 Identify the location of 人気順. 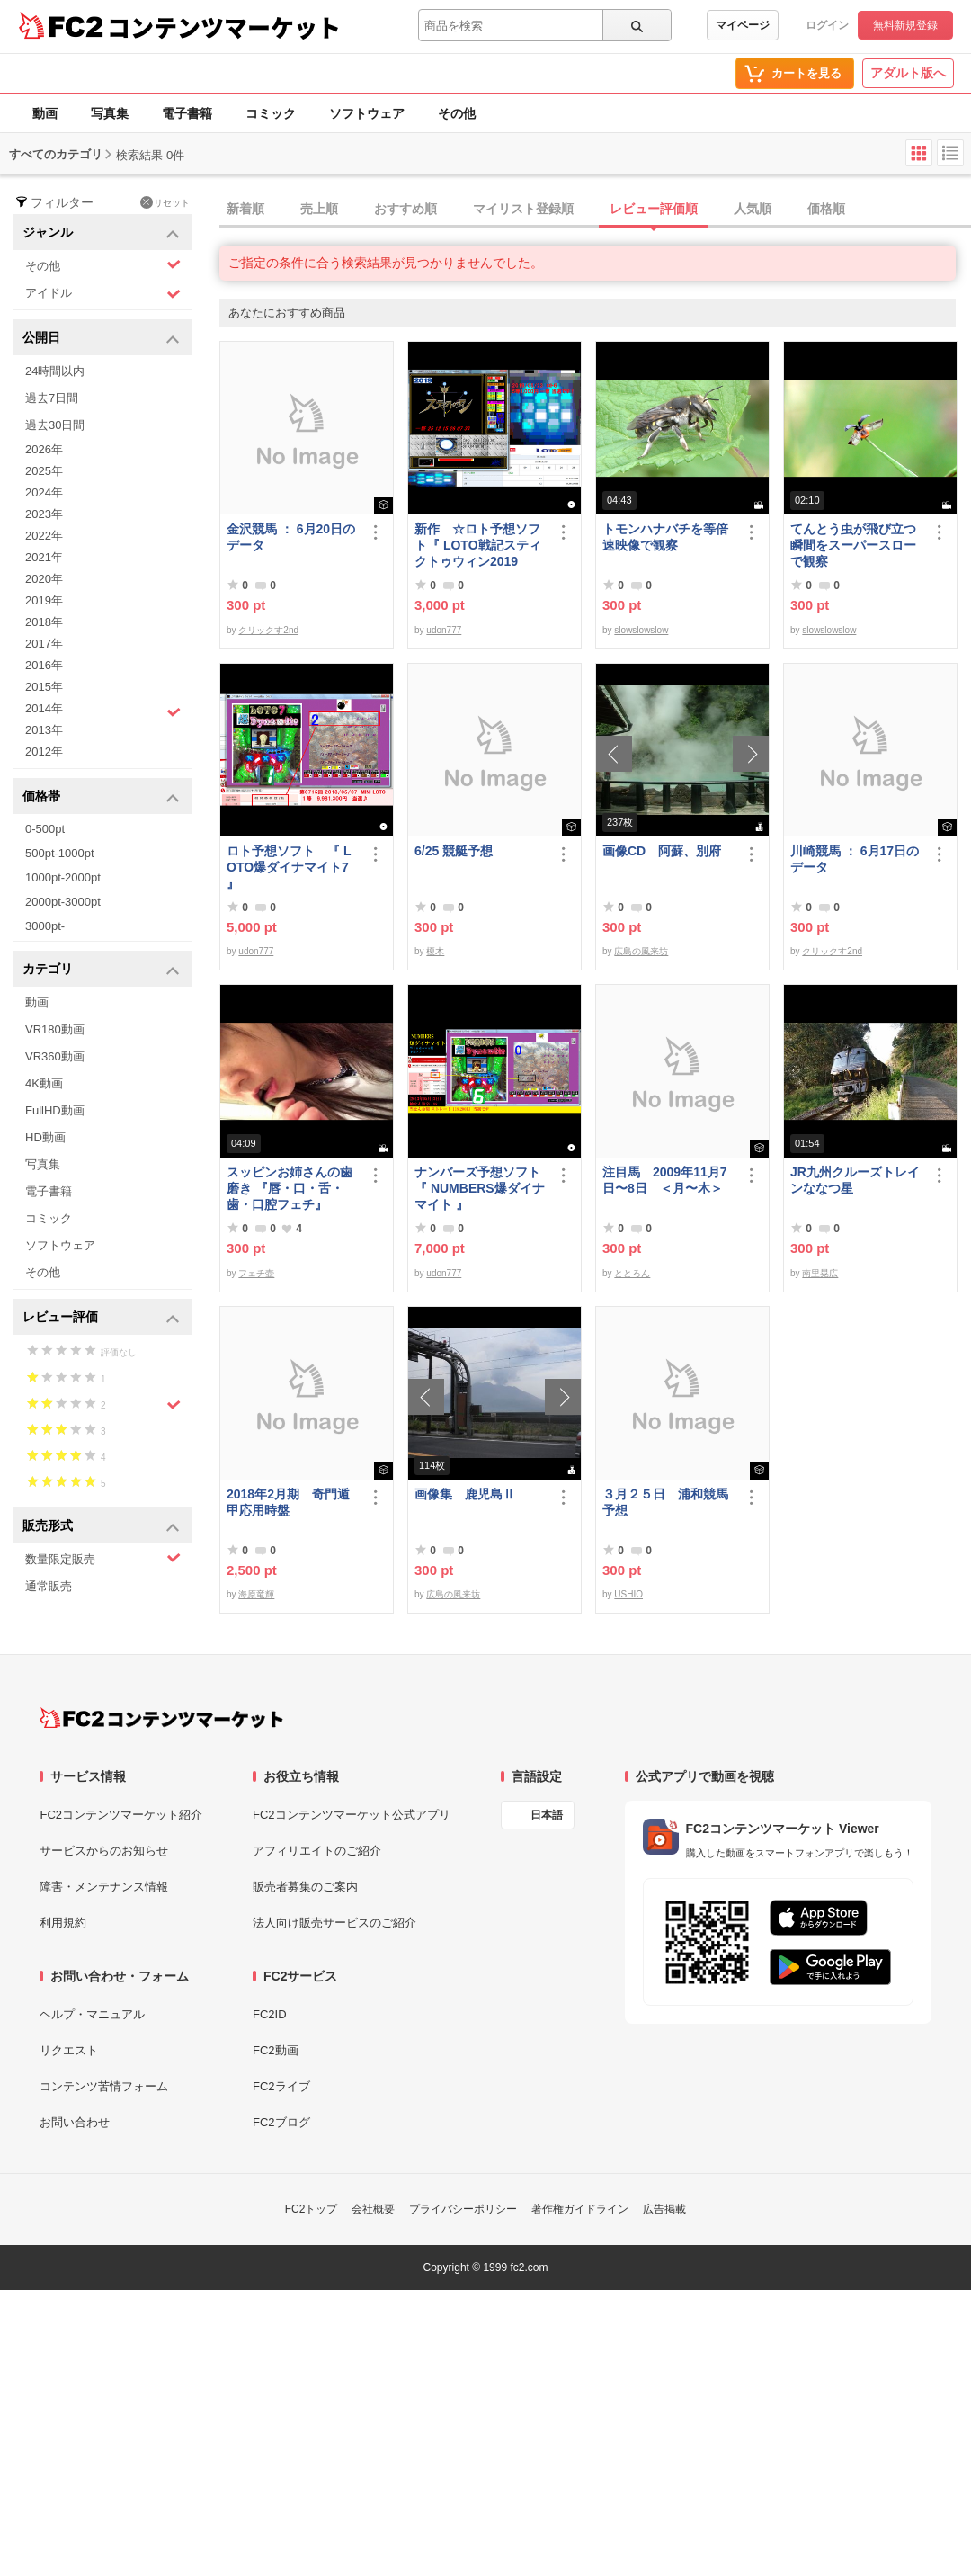
(752, 208).